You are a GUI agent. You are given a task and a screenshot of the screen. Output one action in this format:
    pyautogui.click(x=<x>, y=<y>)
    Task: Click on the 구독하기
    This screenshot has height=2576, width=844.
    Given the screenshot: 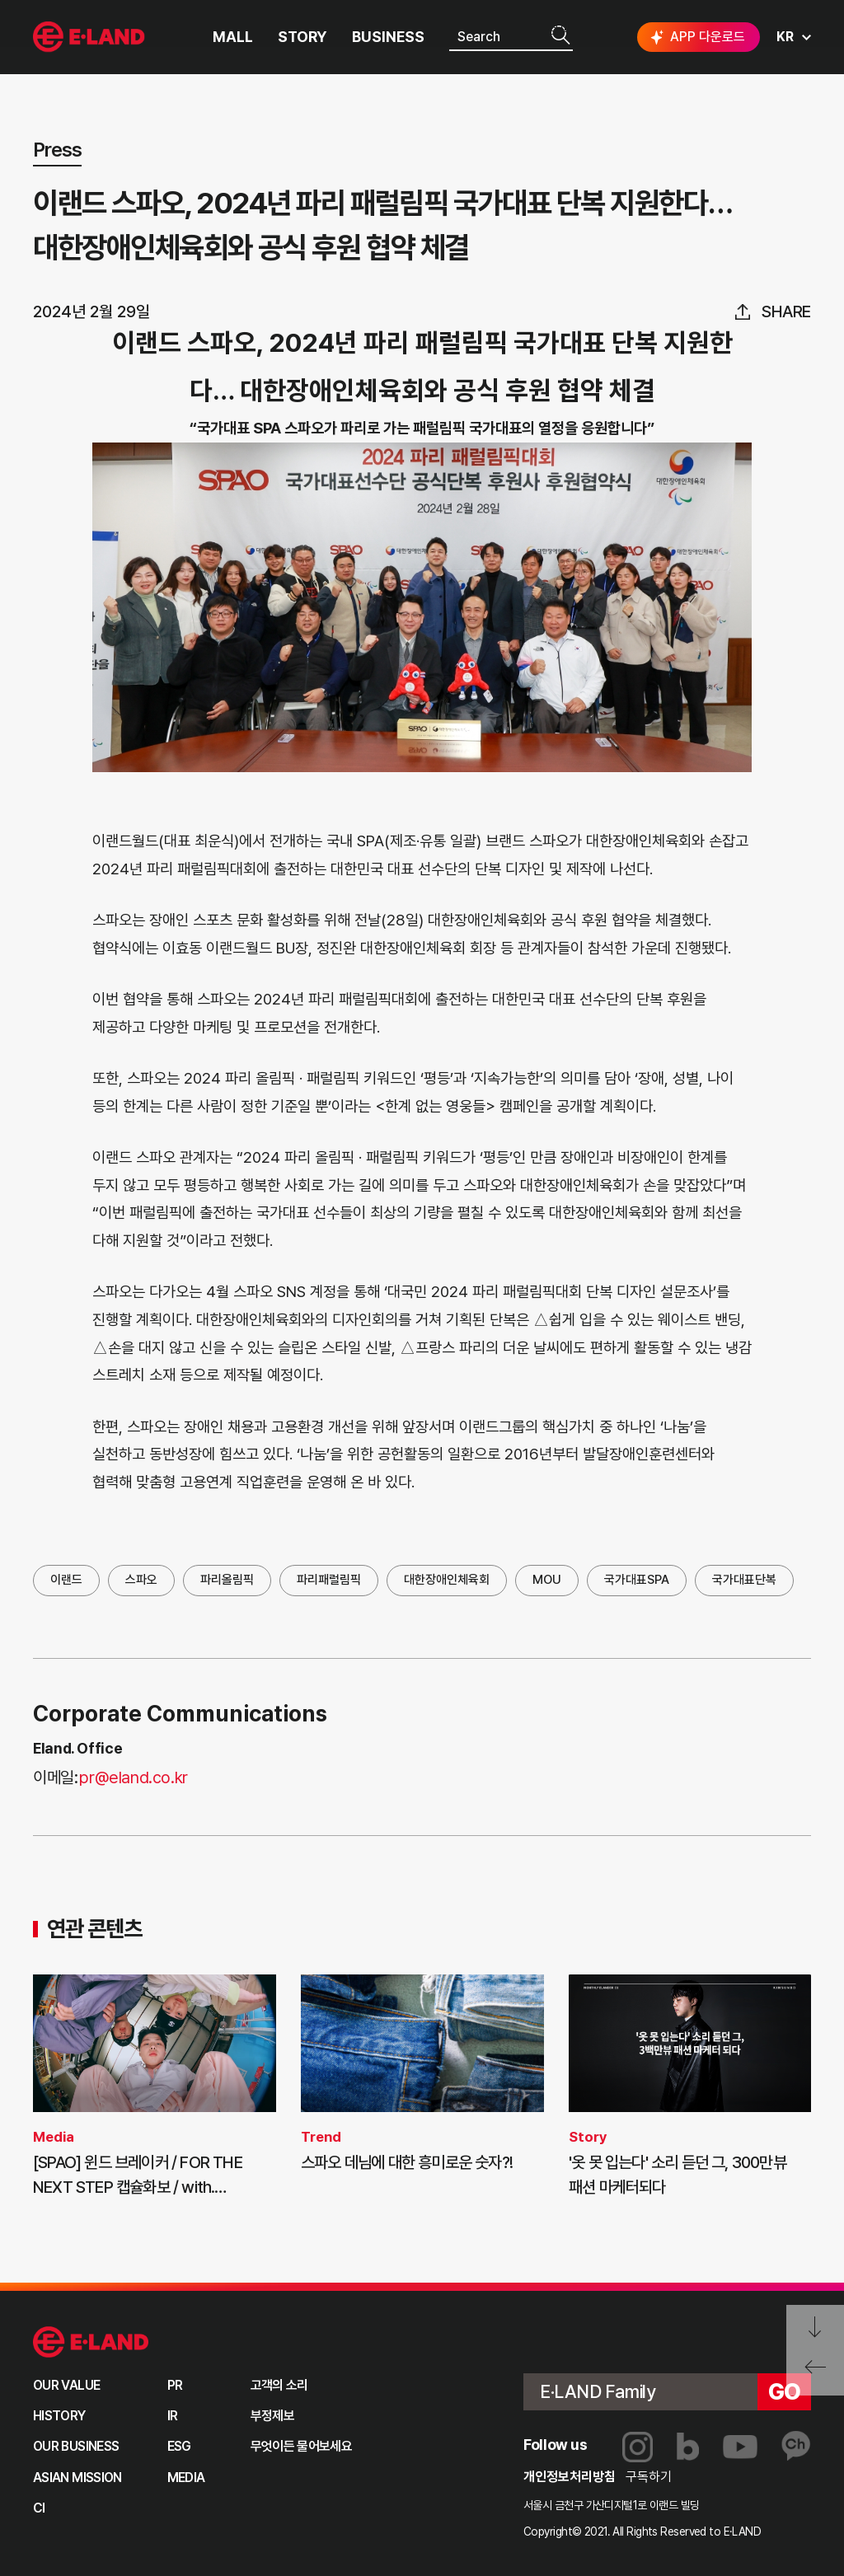 What is the action you would take?
    pyautogui.click(x=649, y=2477)
    